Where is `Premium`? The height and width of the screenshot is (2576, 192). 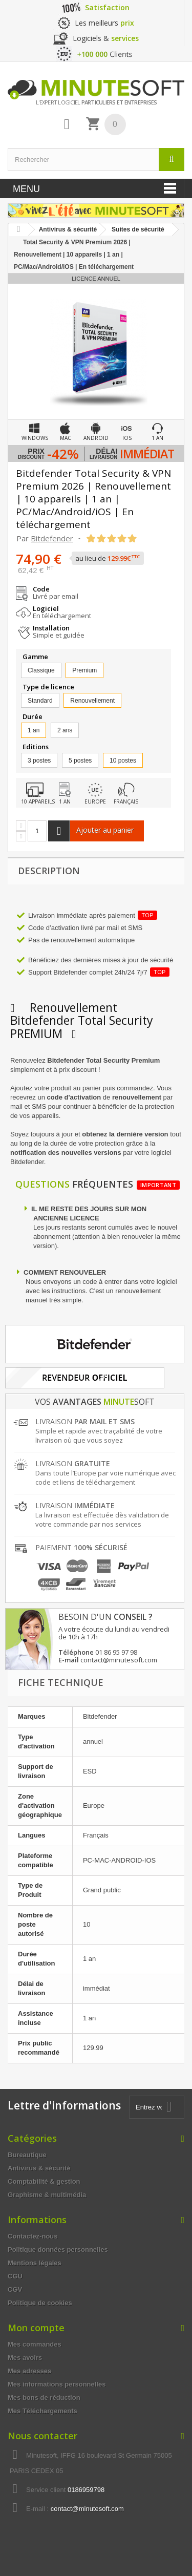
Premium is located at coordinates (84, 670).